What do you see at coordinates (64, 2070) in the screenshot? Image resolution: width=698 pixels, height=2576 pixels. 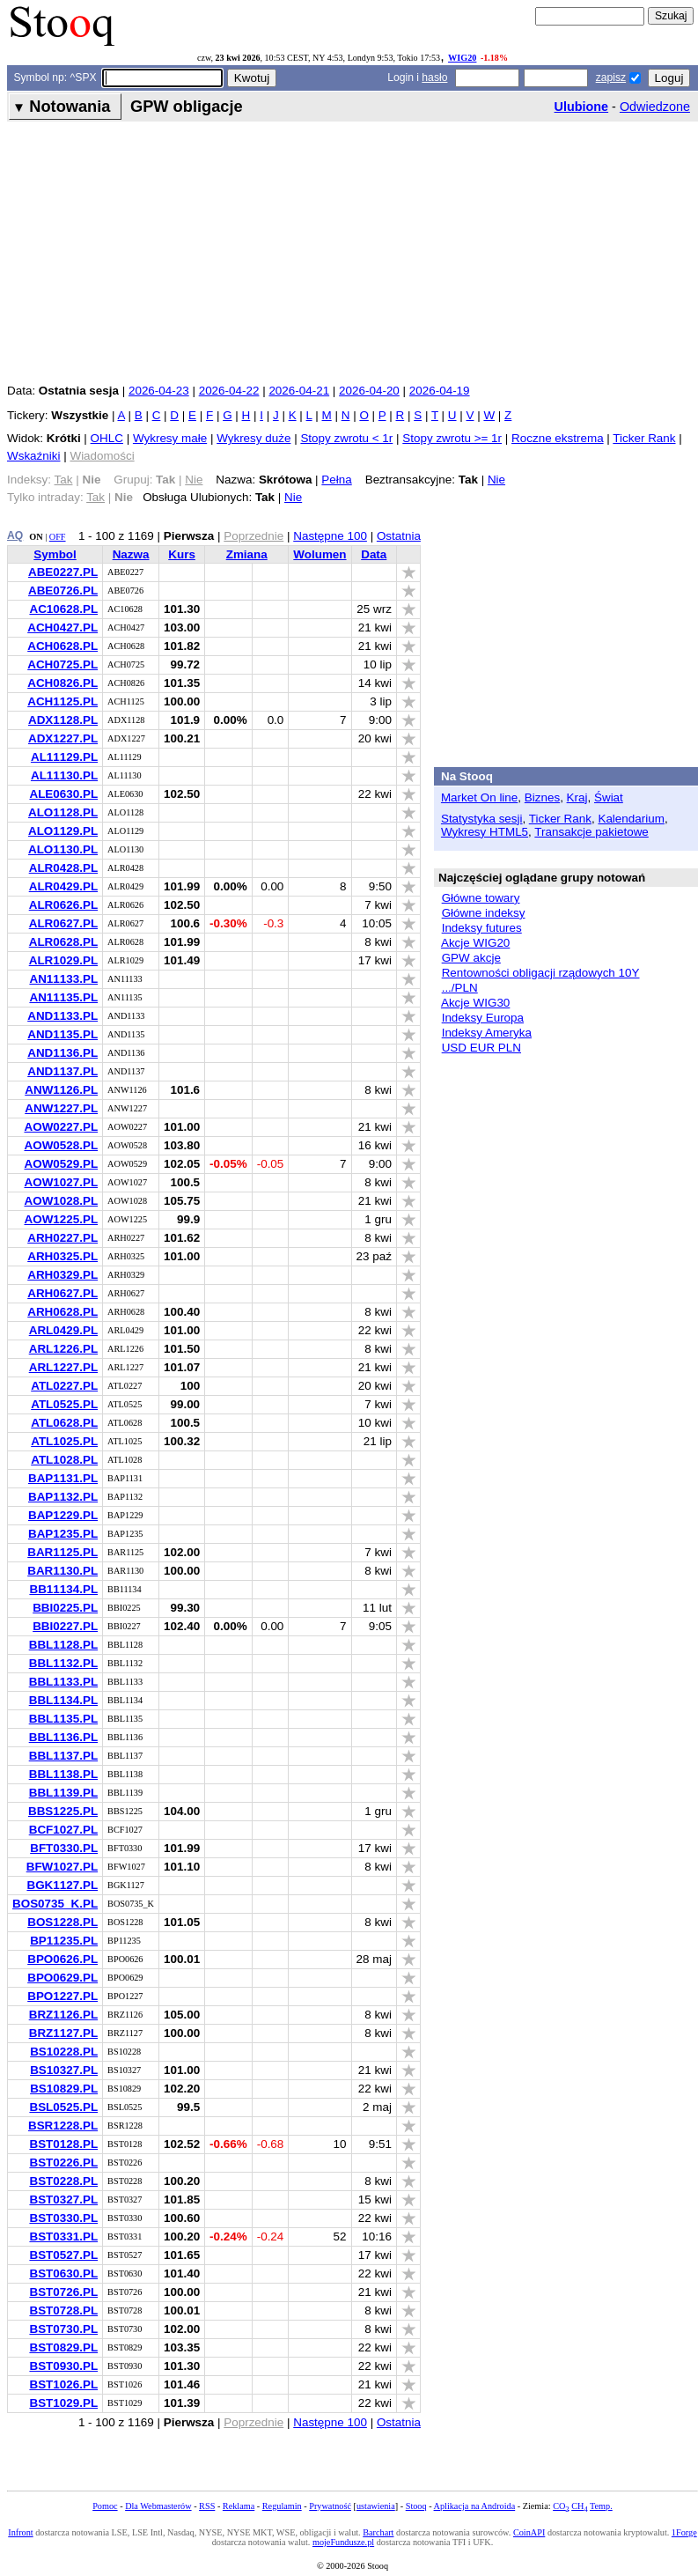 I see `BS10327.PL` at bounding box center [64, 2070].